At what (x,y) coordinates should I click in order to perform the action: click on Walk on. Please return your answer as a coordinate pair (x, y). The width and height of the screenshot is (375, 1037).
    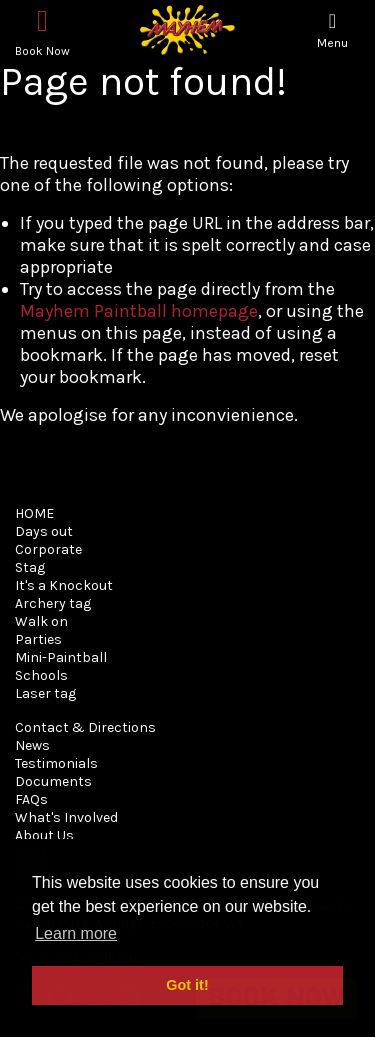
    Looking at the image, I should click on (41, 621).